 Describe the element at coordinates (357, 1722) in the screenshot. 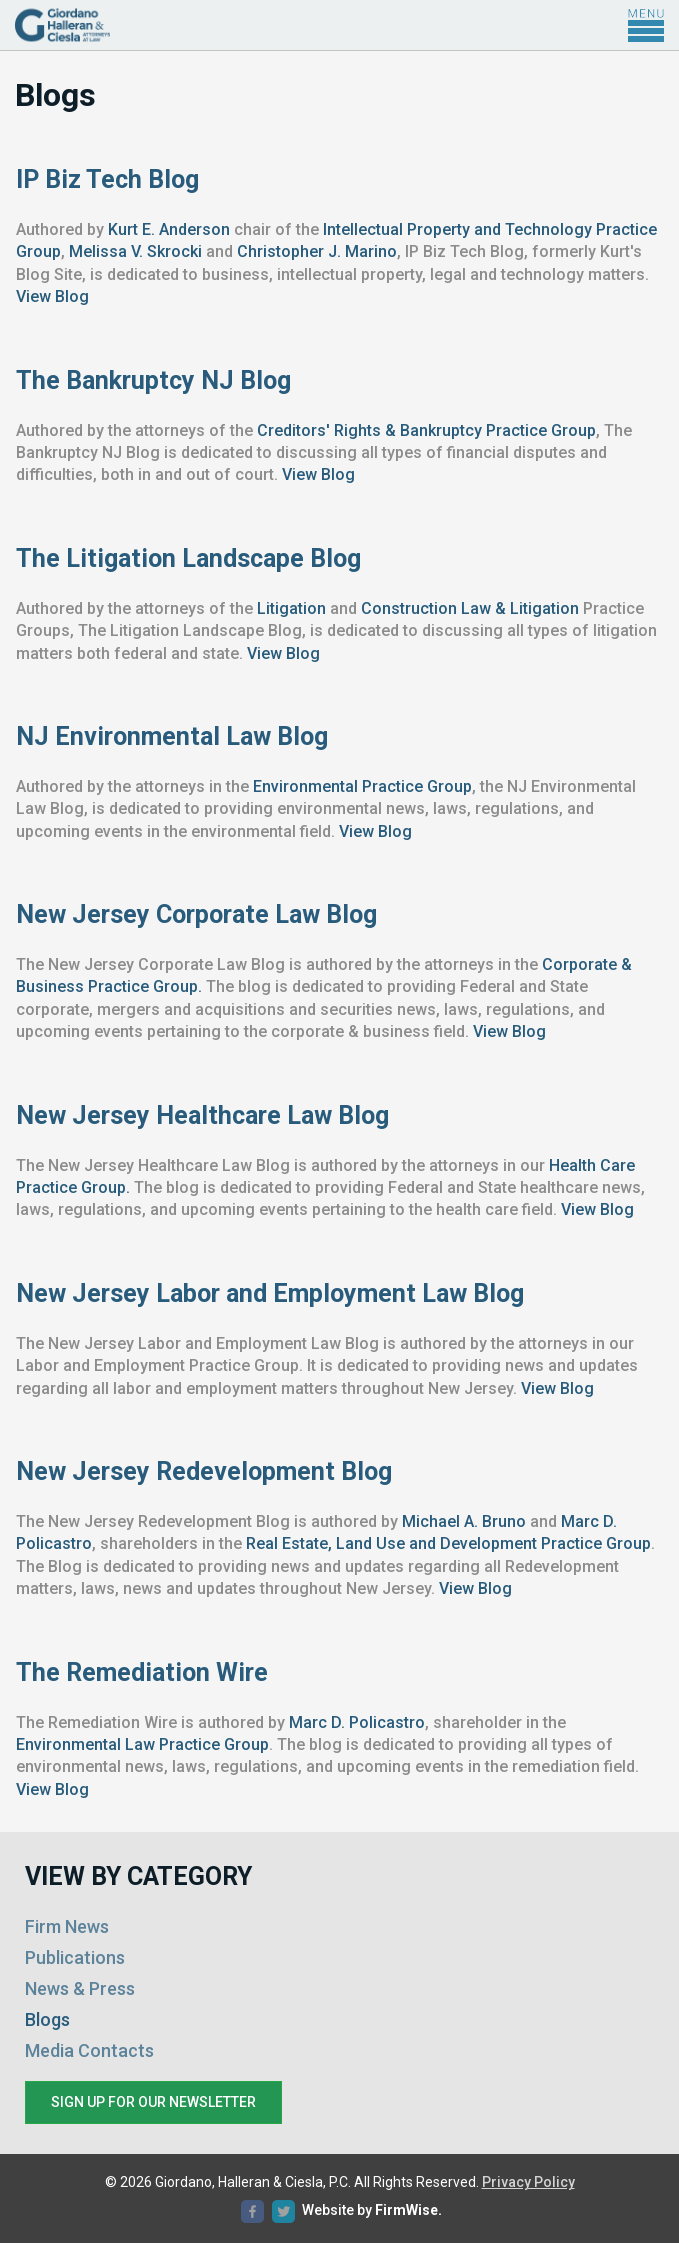

I see `Marc D. Policastro` at that location.